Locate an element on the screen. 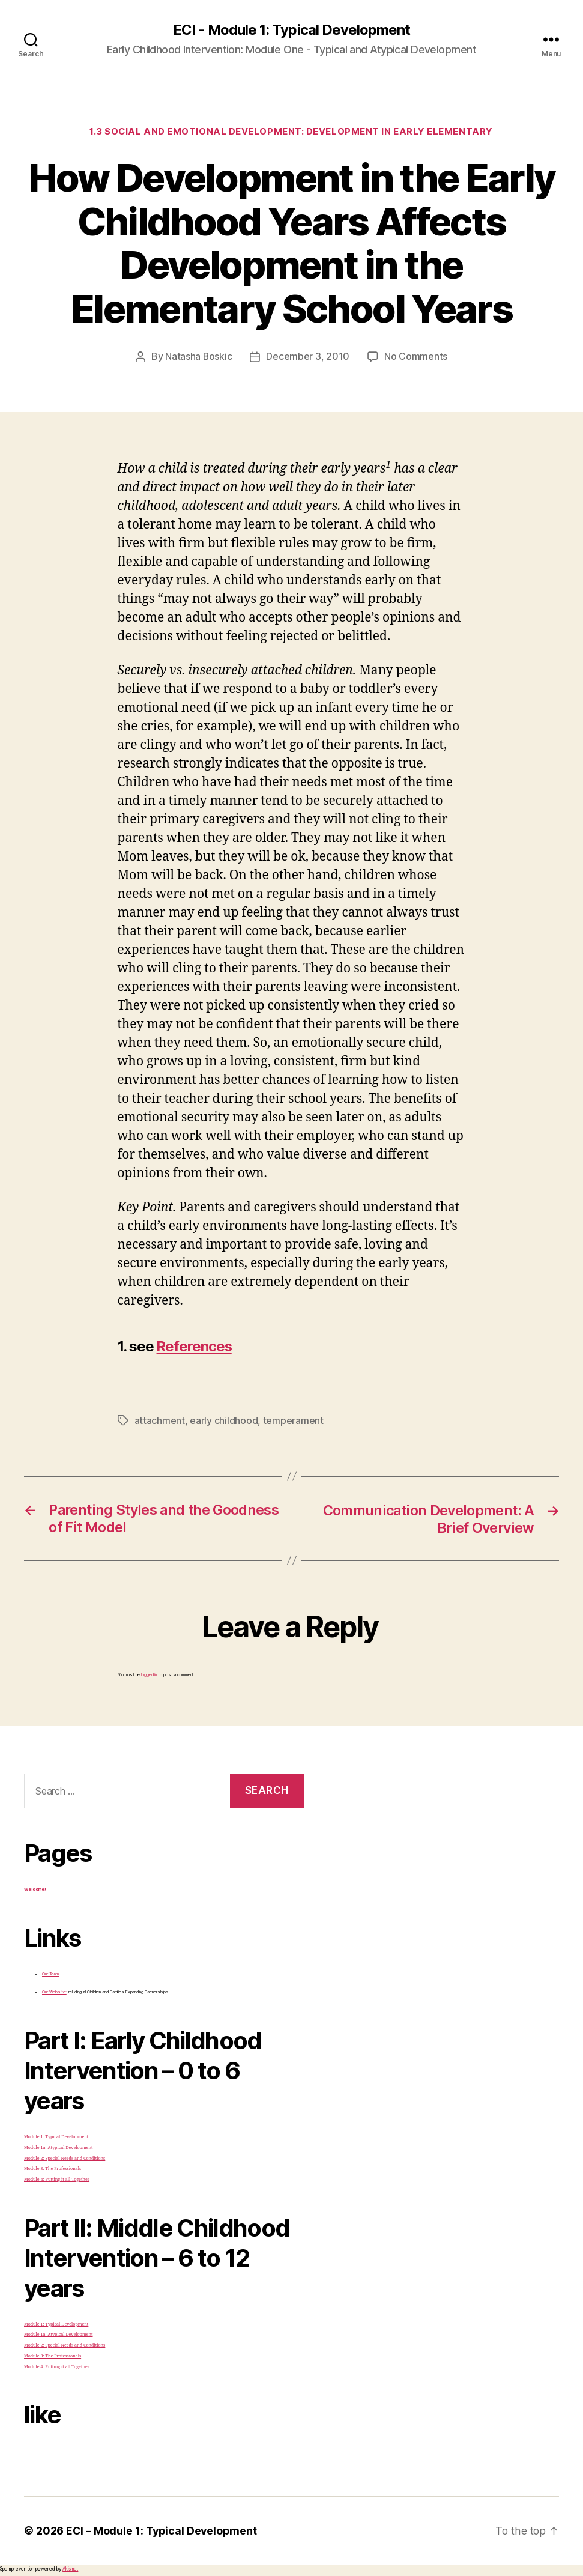 The image size is (583, 2576). 1.3 Social and Emotional Development: Development in Early Elementary is located at coordinates (291, 132).